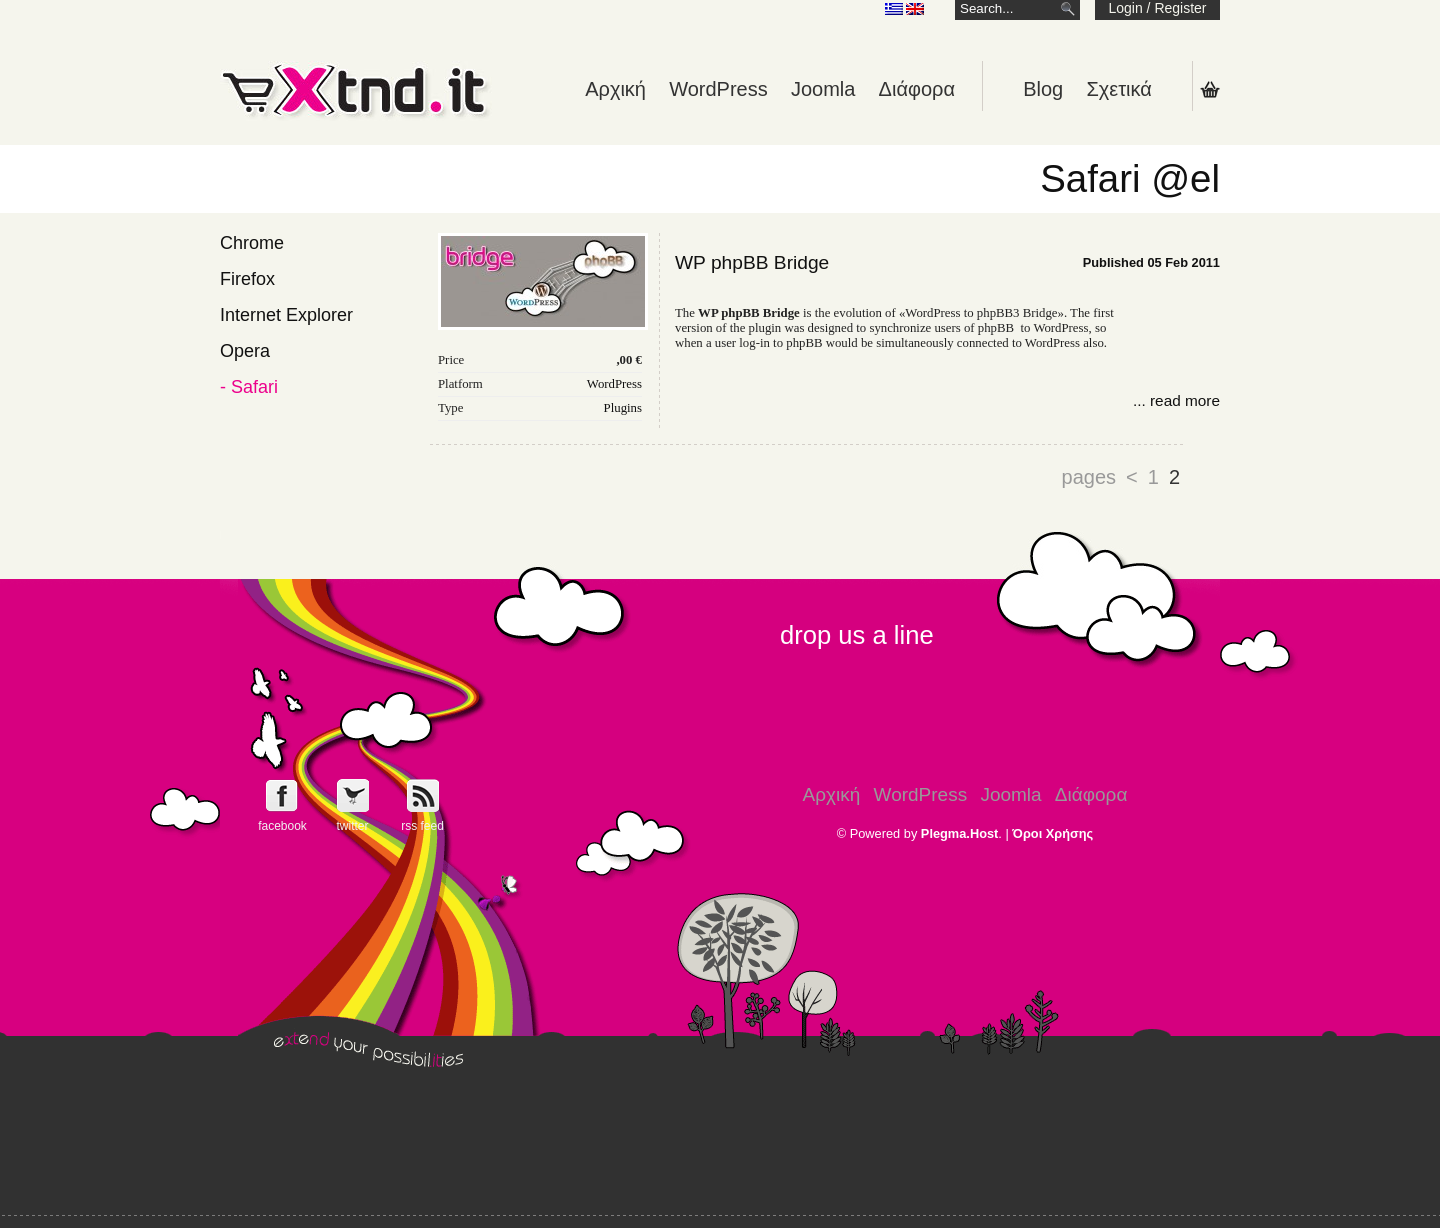  Describe the element at coordinates (1132, 477) in the screenshot. I see `< [Go to previous page]` at that location.